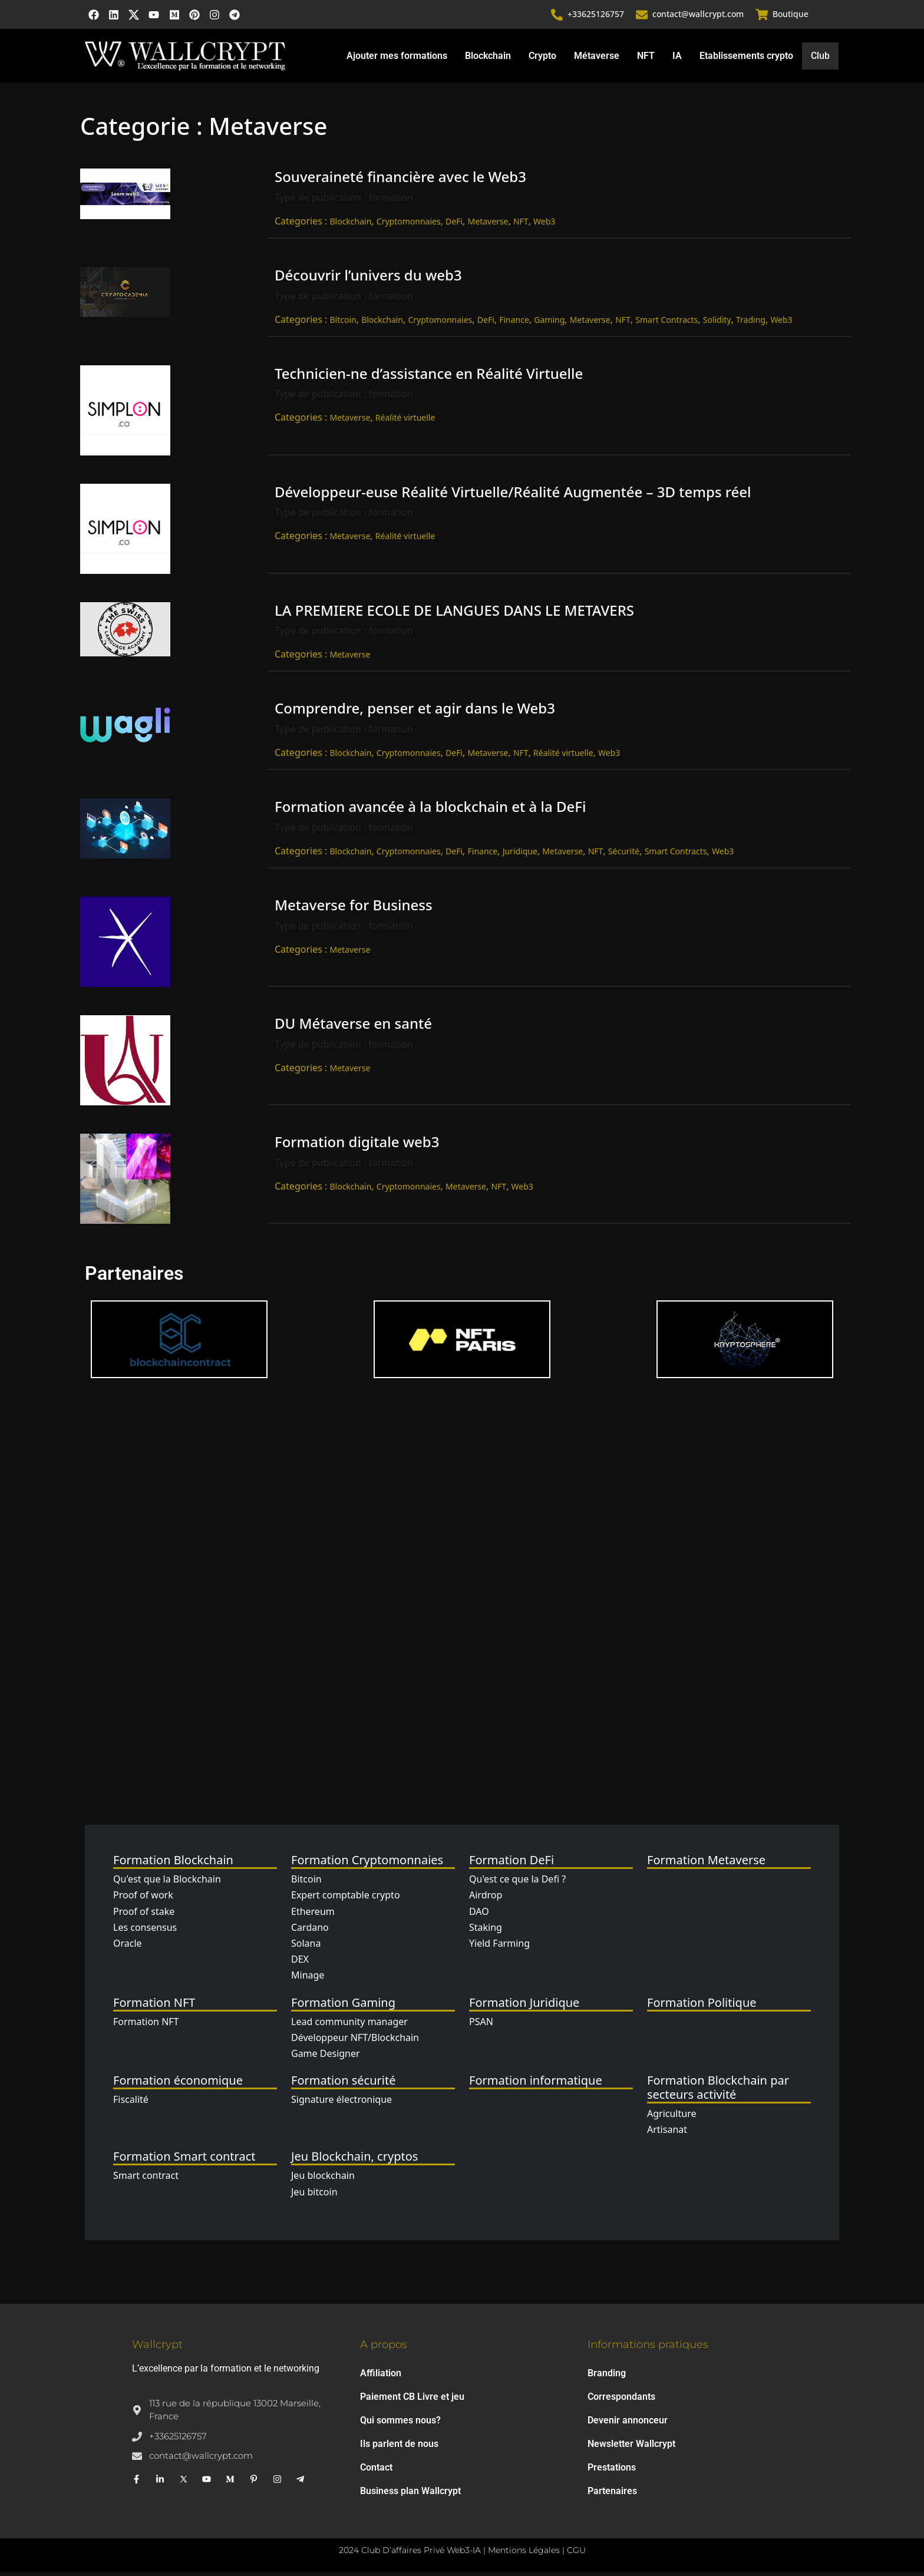 The height and width of the screenshot is (2576, 924). What do you see at coordinates (349, 2025) in the screenshot?
I see `Lead community manager` at bounding box center [349, 2025].